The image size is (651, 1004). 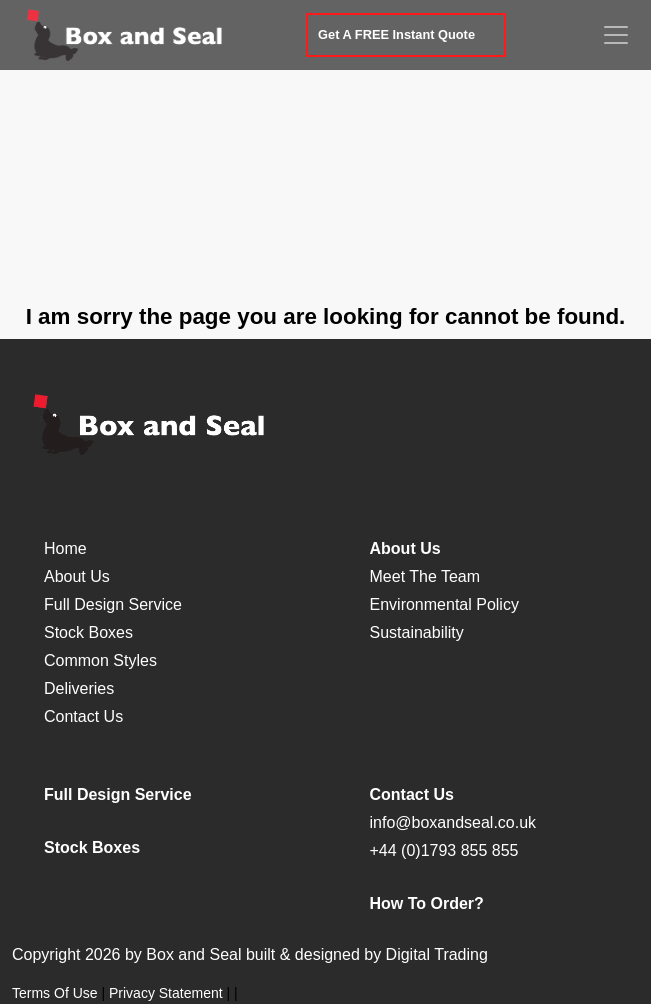 I want to click on +44 (0)1793 855 855, so click(x=444, y=850).